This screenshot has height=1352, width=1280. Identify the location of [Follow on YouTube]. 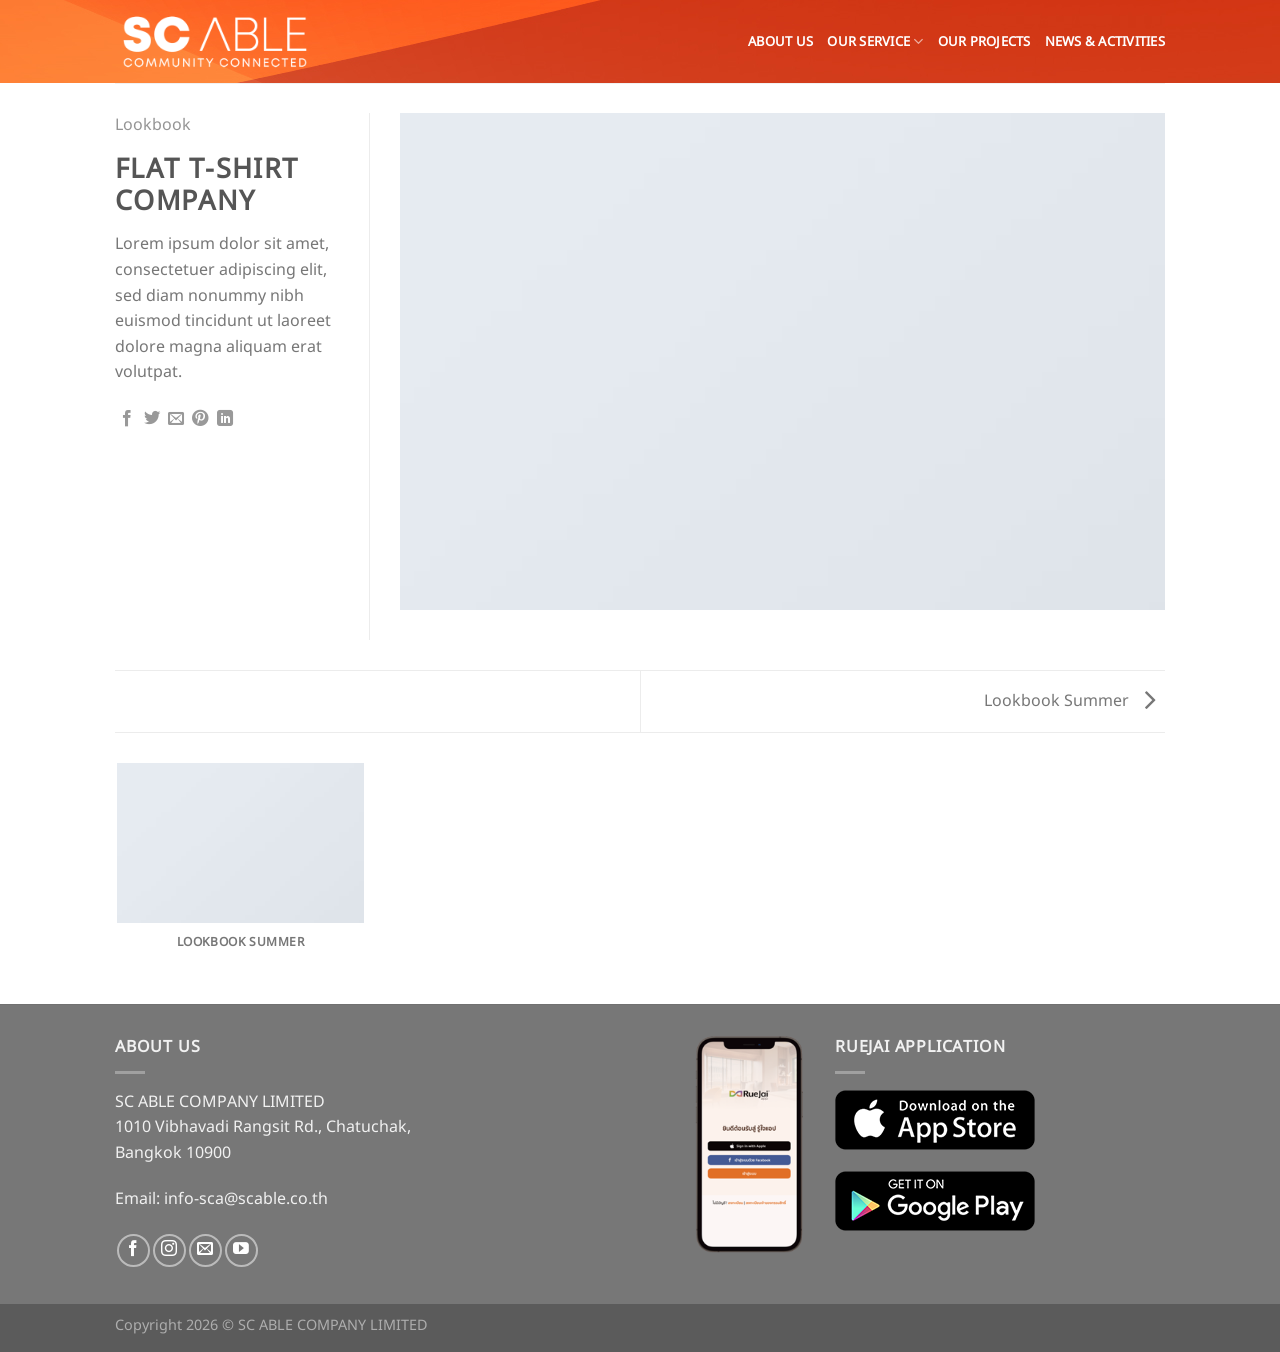
(241, 1250).